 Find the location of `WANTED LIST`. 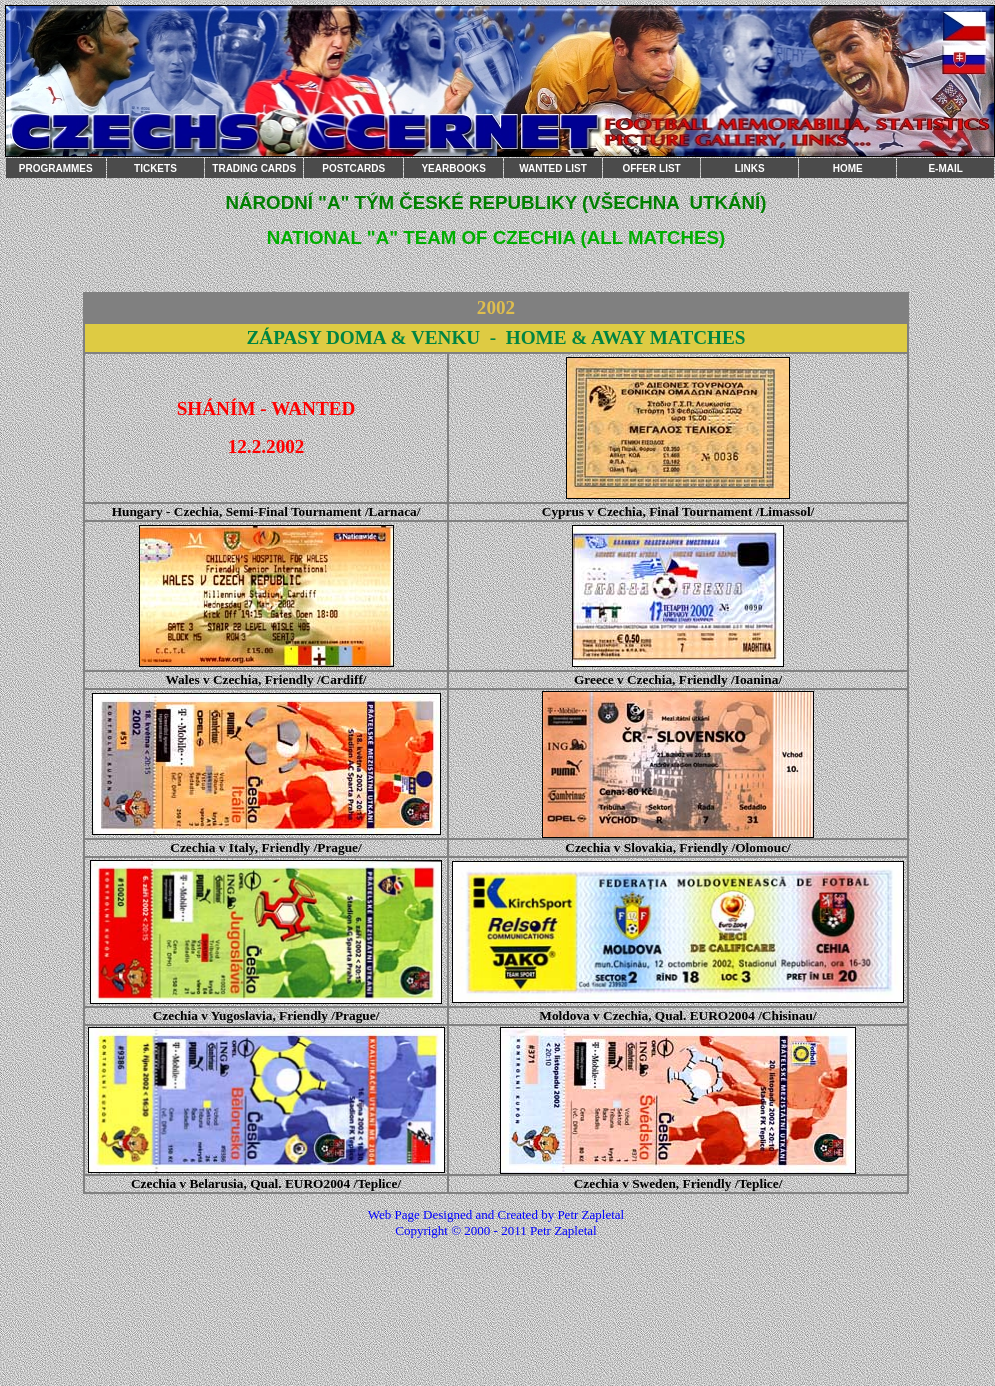

WANTED LIST is located at coordinates (553, 168).